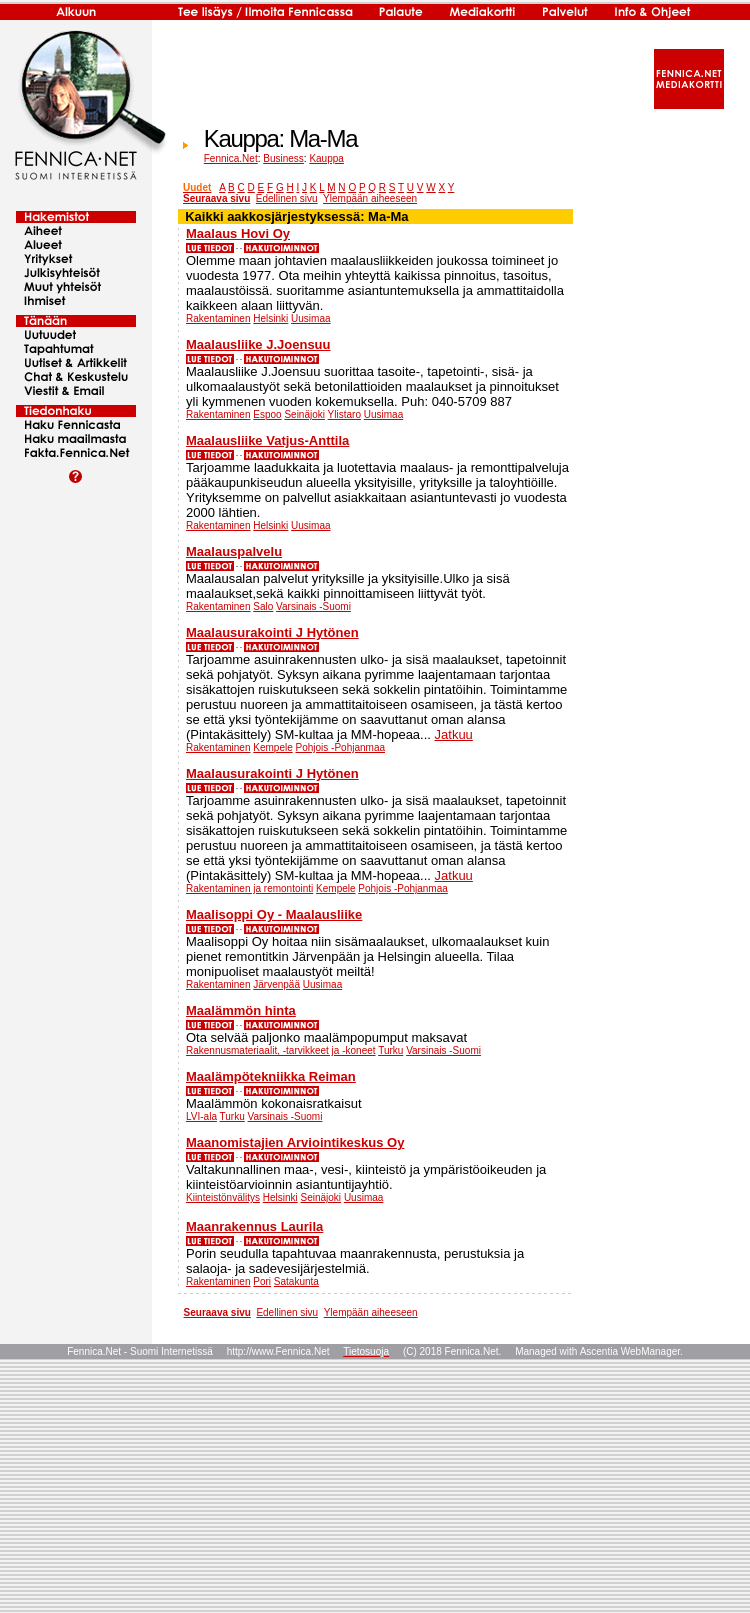  What do you see at coordinates (310, 318) in the screenshot?
I see `Uusimaa` at bounding box center [310, 318].